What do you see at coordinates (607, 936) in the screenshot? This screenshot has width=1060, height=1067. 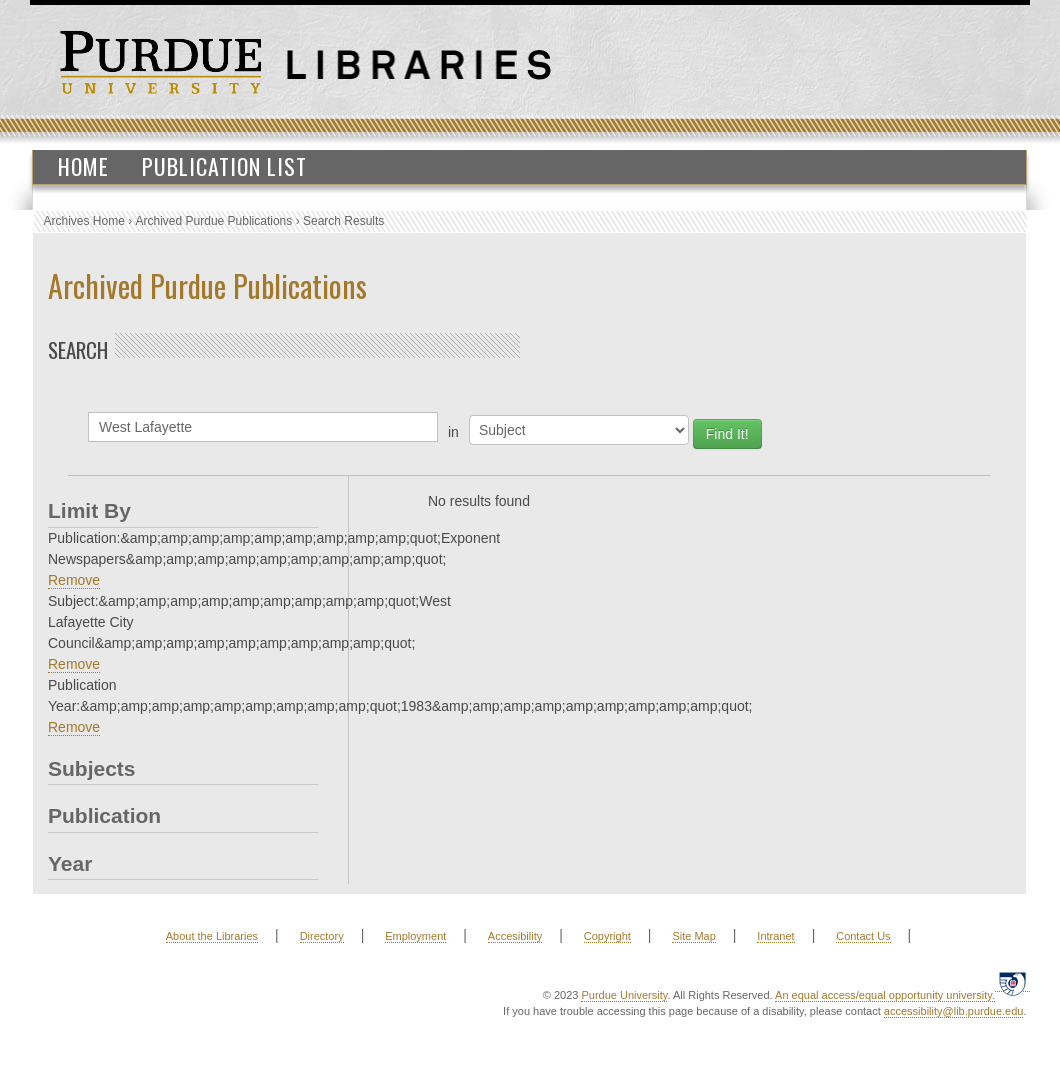 I see `Copyright` at bounding box center [607, 936].